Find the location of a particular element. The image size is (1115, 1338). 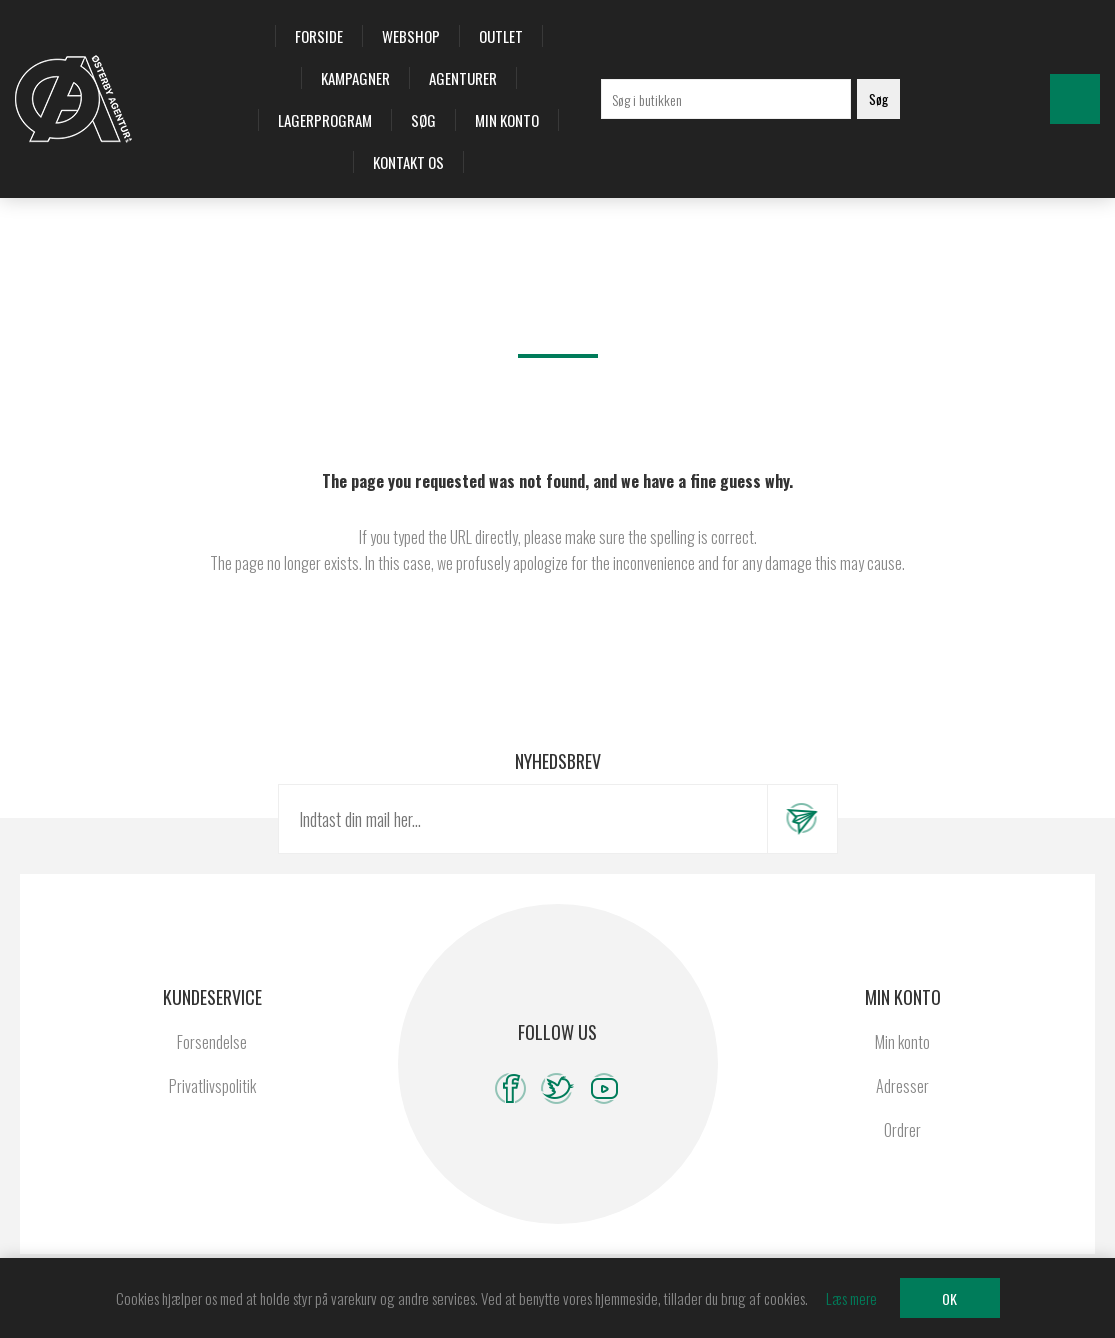

OUTLET is located at coordinates (501, 36).